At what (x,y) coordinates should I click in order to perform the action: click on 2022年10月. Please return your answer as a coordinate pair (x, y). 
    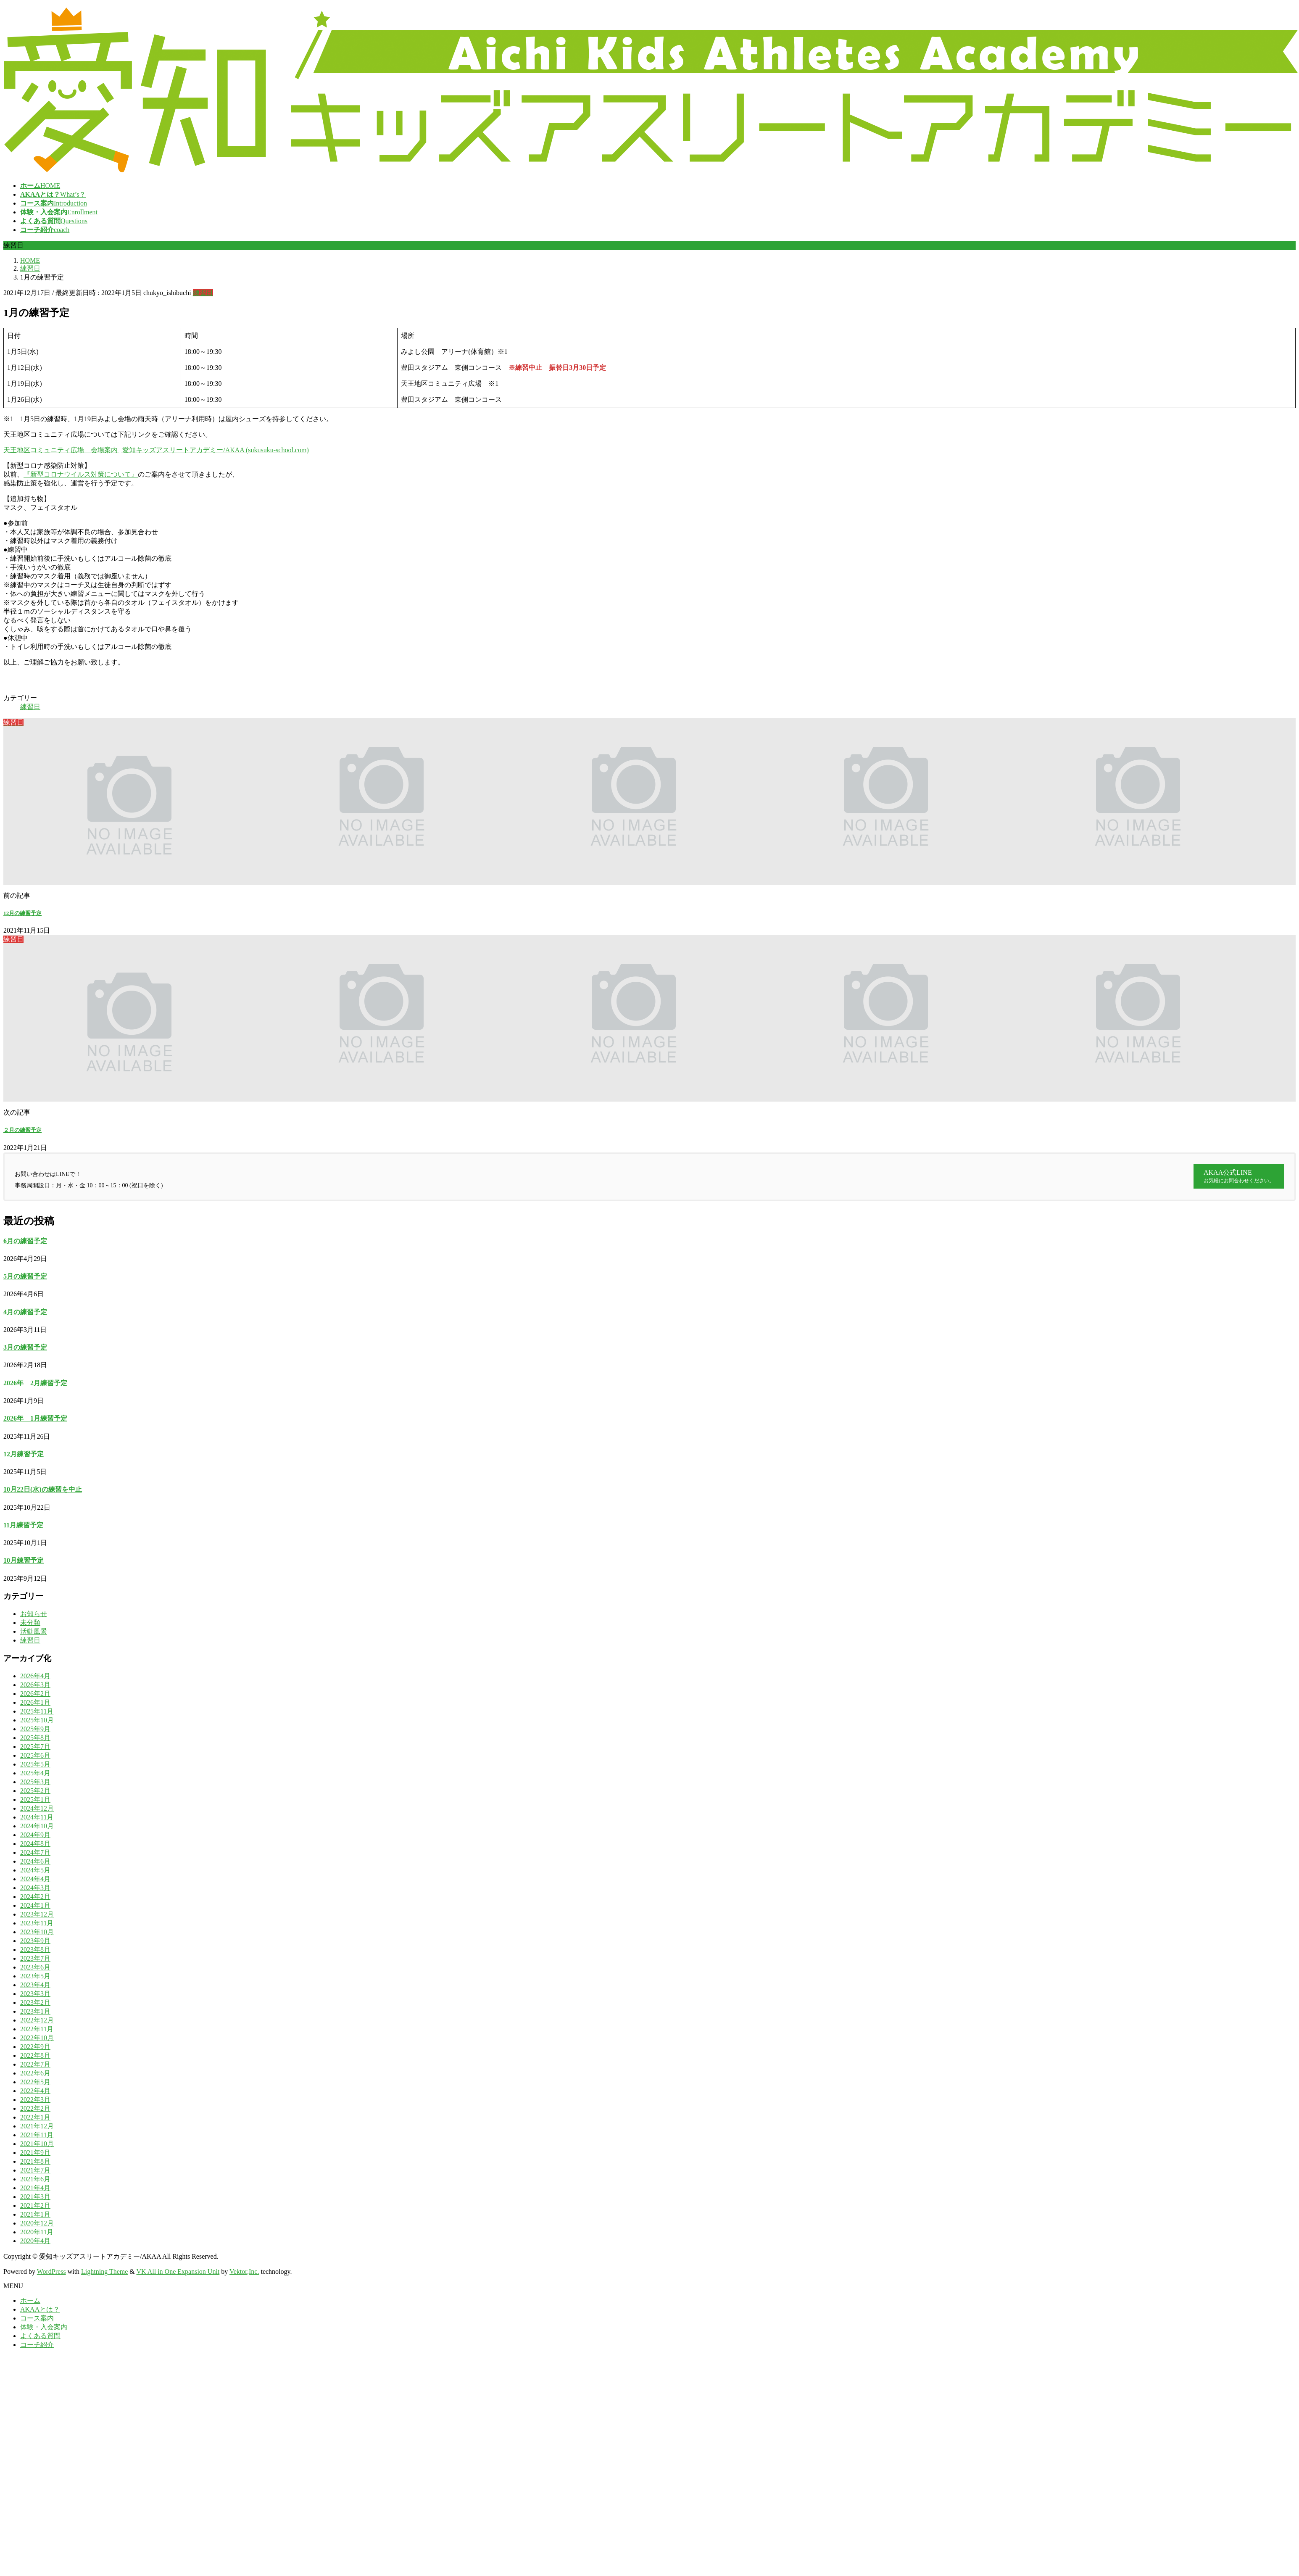
    Looking at the image, I should click on (37, 2037).